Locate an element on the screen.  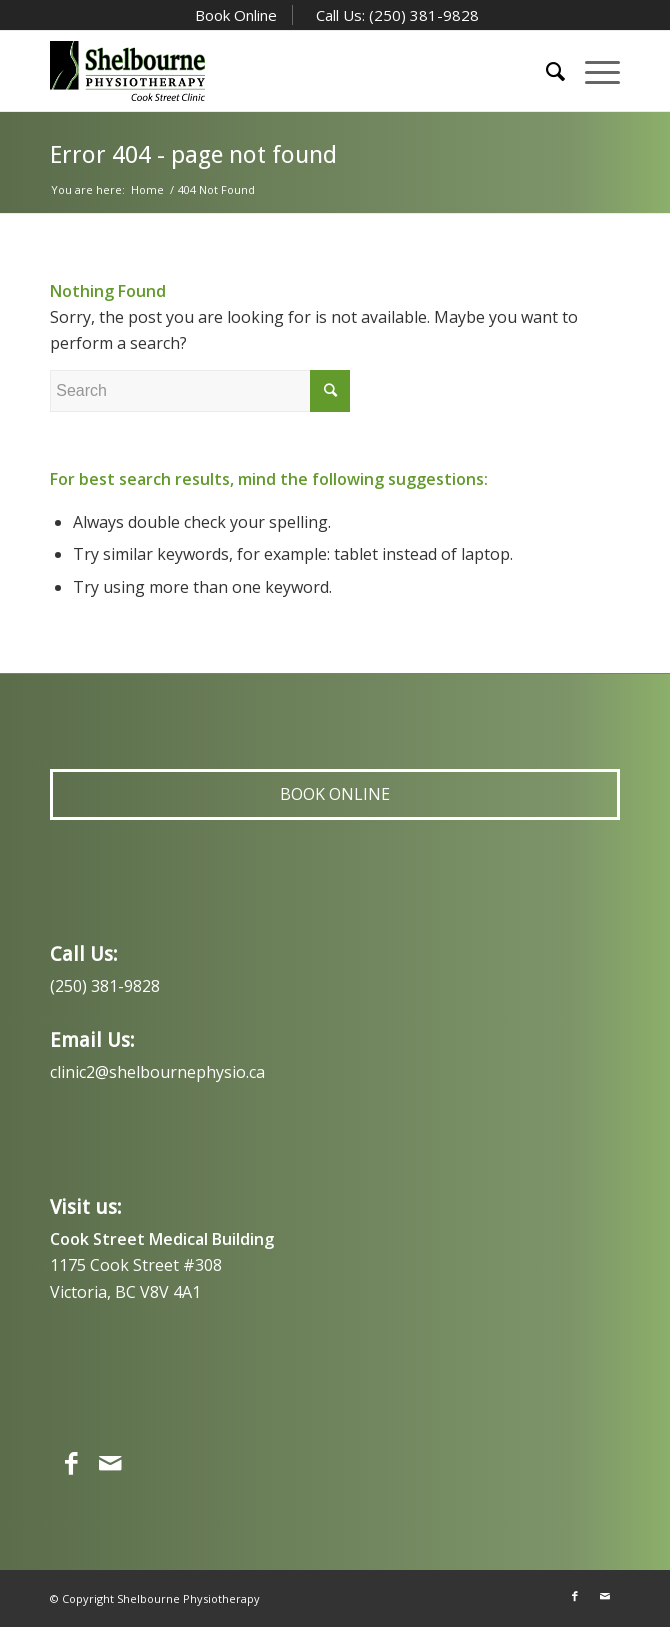
(250) 381-9828 is located at coordinates (105, 986).